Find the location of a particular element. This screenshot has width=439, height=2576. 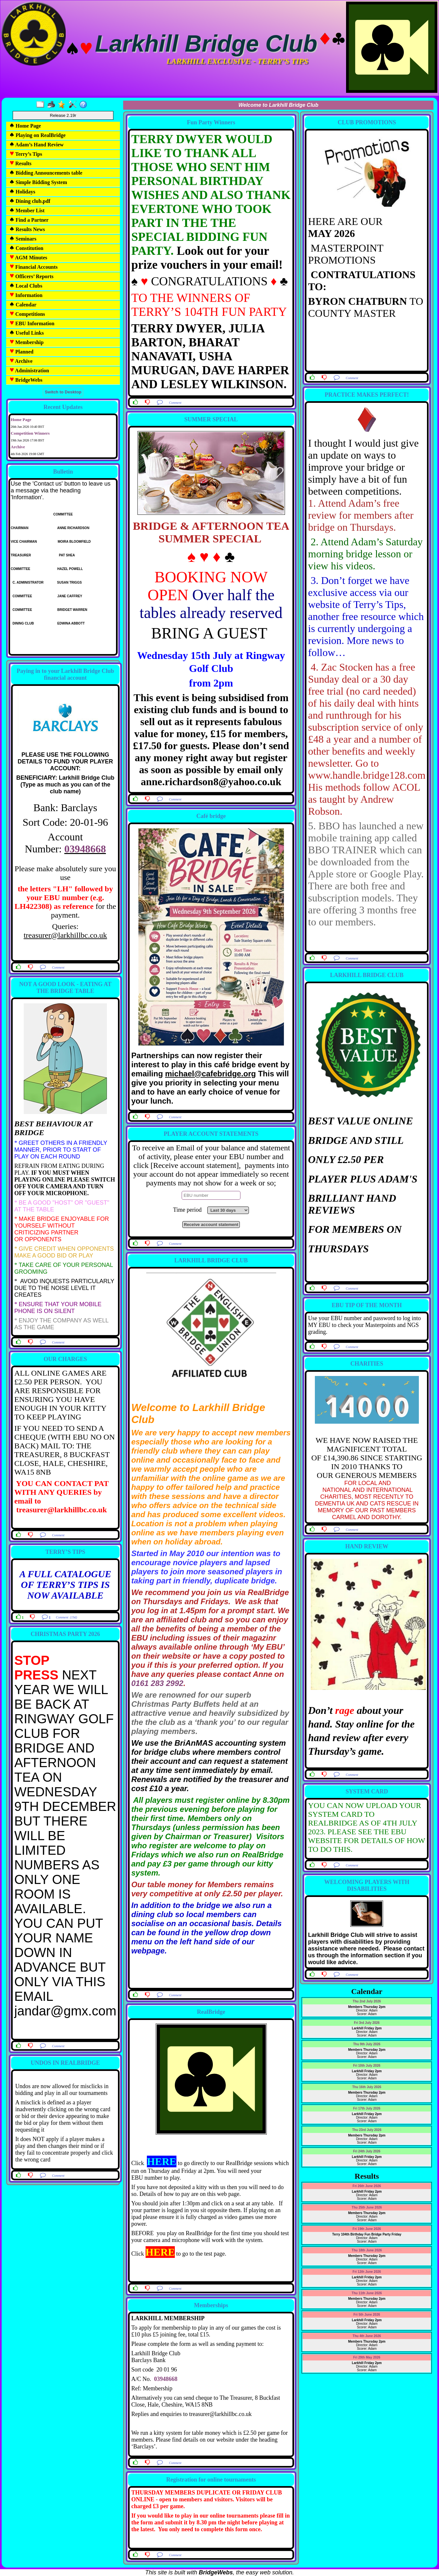

Financial Accounts is located at coordinates (33, 267).